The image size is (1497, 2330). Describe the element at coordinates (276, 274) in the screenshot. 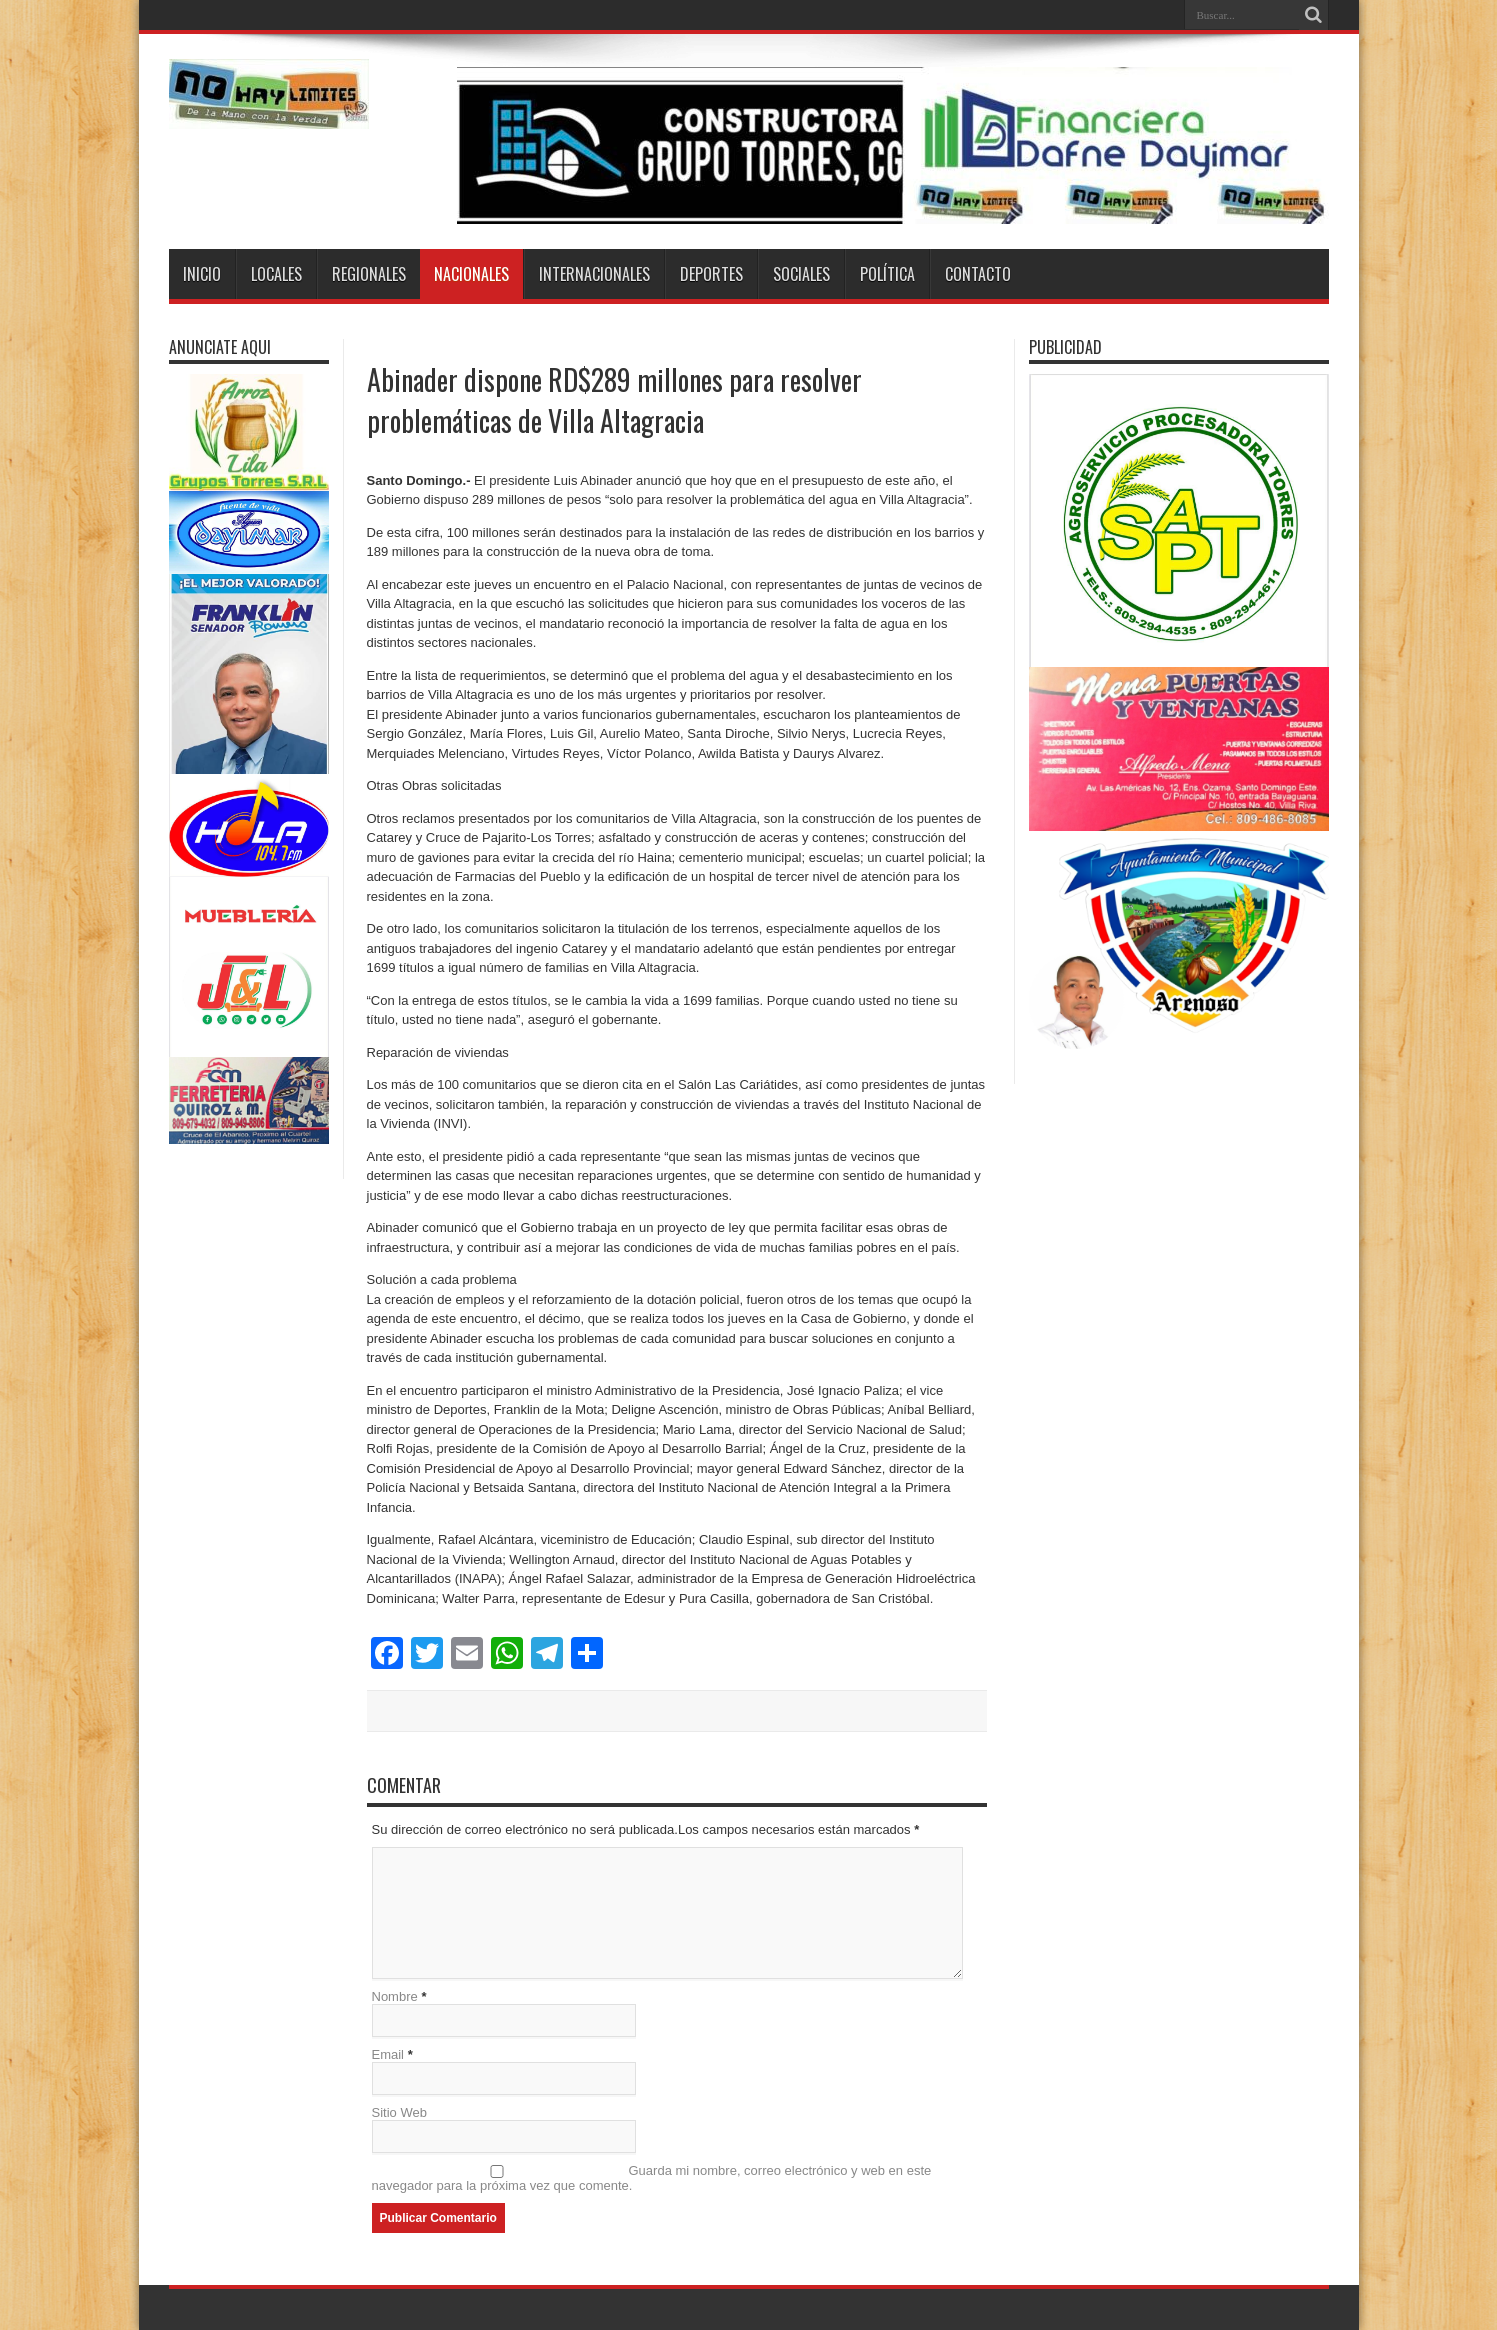

I see `Locales` at that location.